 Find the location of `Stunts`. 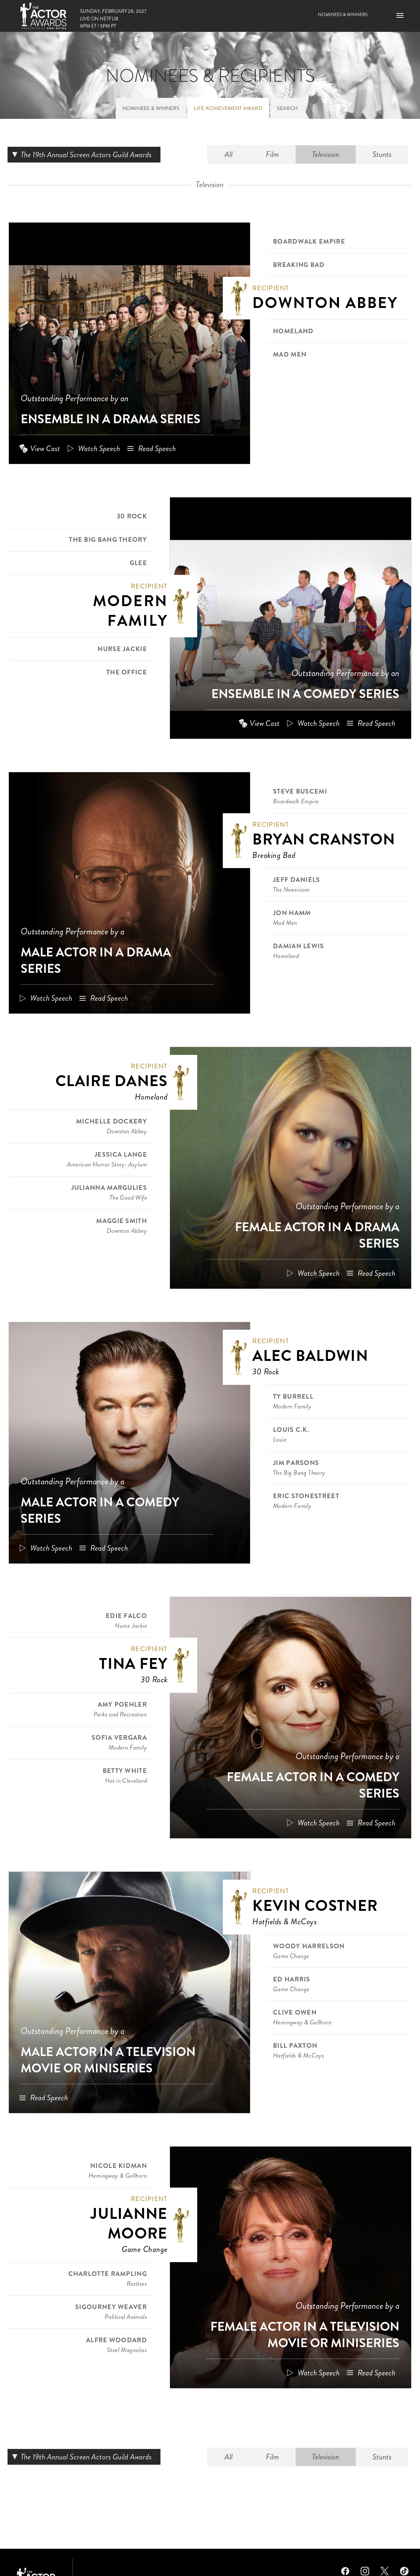

Stunts is located at coordinates (381, 154).